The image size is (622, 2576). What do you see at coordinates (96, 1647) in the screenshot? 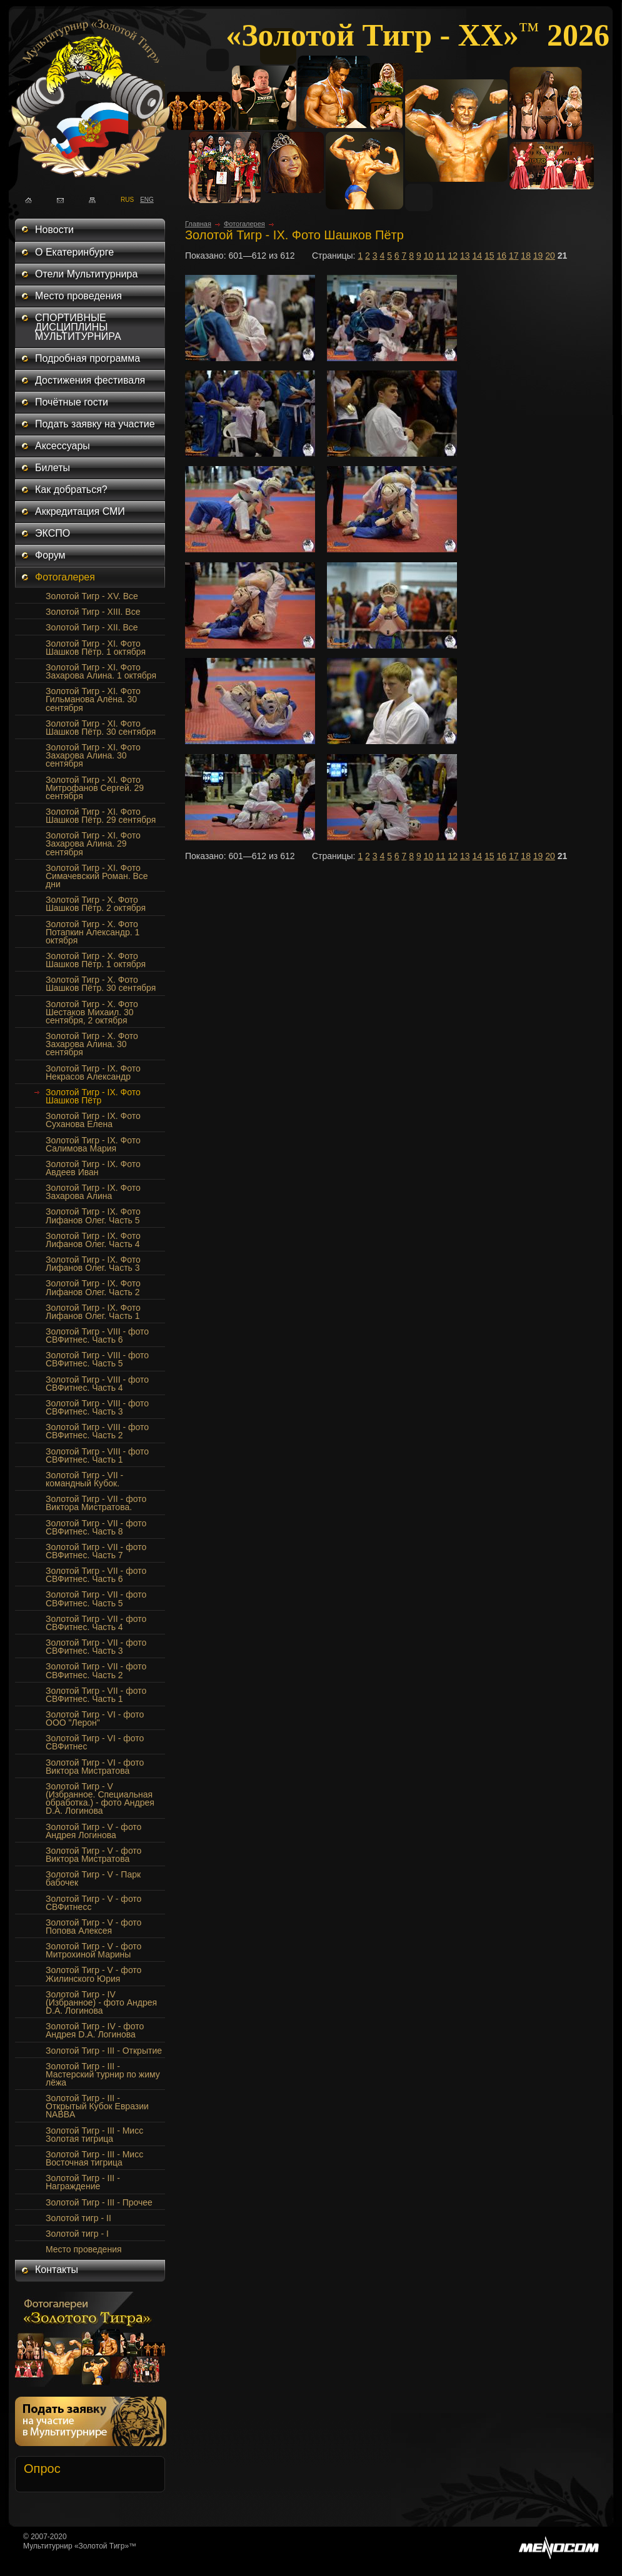
I see `Золотой Тигр - VII - фото СВФитнес. Часть 3` at bounding box center [96, 1647].